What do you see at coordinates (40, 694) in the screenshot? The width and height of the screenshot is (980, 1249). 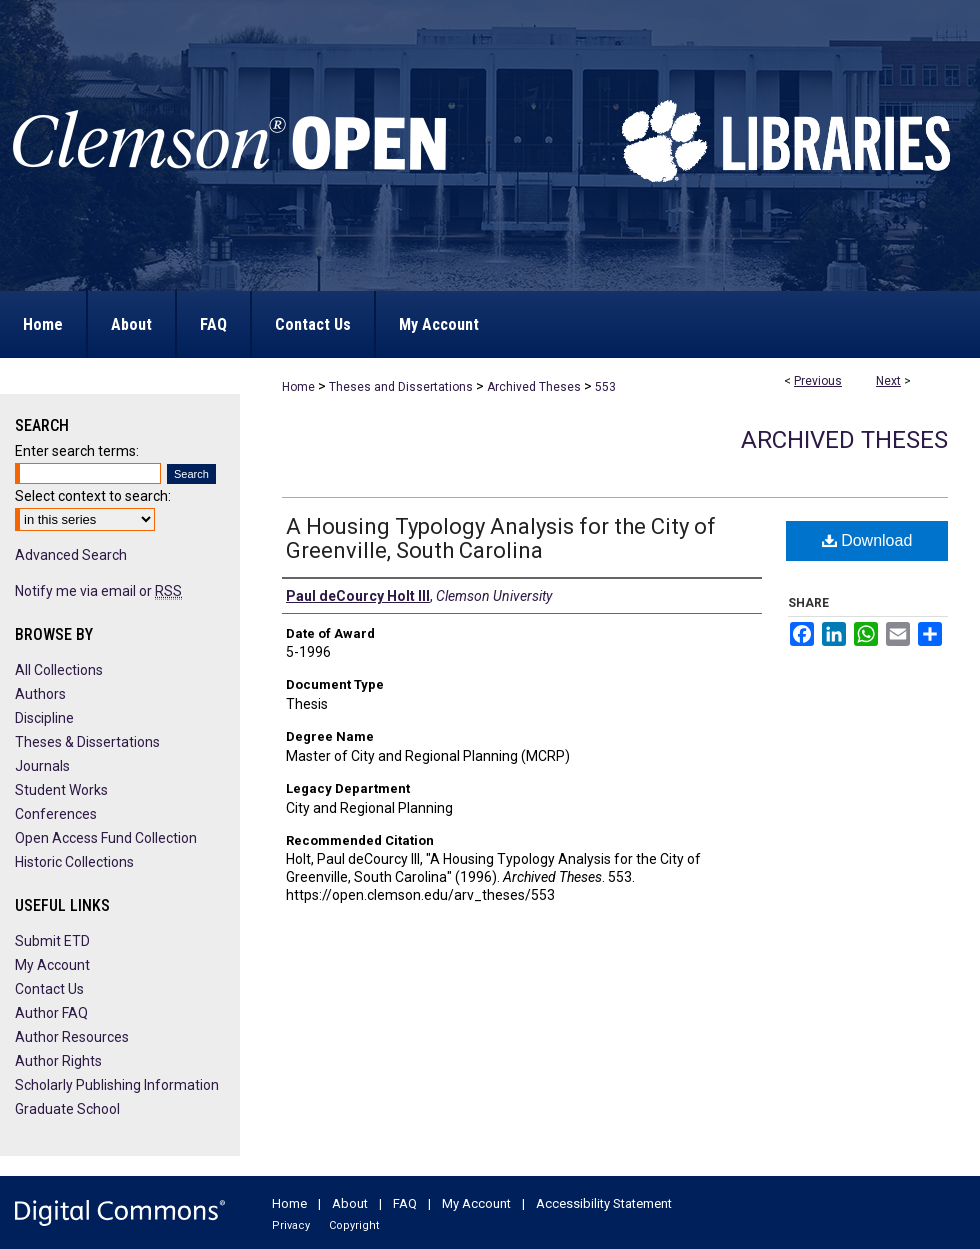 I see `Authors` at bounding box center [40, 694].